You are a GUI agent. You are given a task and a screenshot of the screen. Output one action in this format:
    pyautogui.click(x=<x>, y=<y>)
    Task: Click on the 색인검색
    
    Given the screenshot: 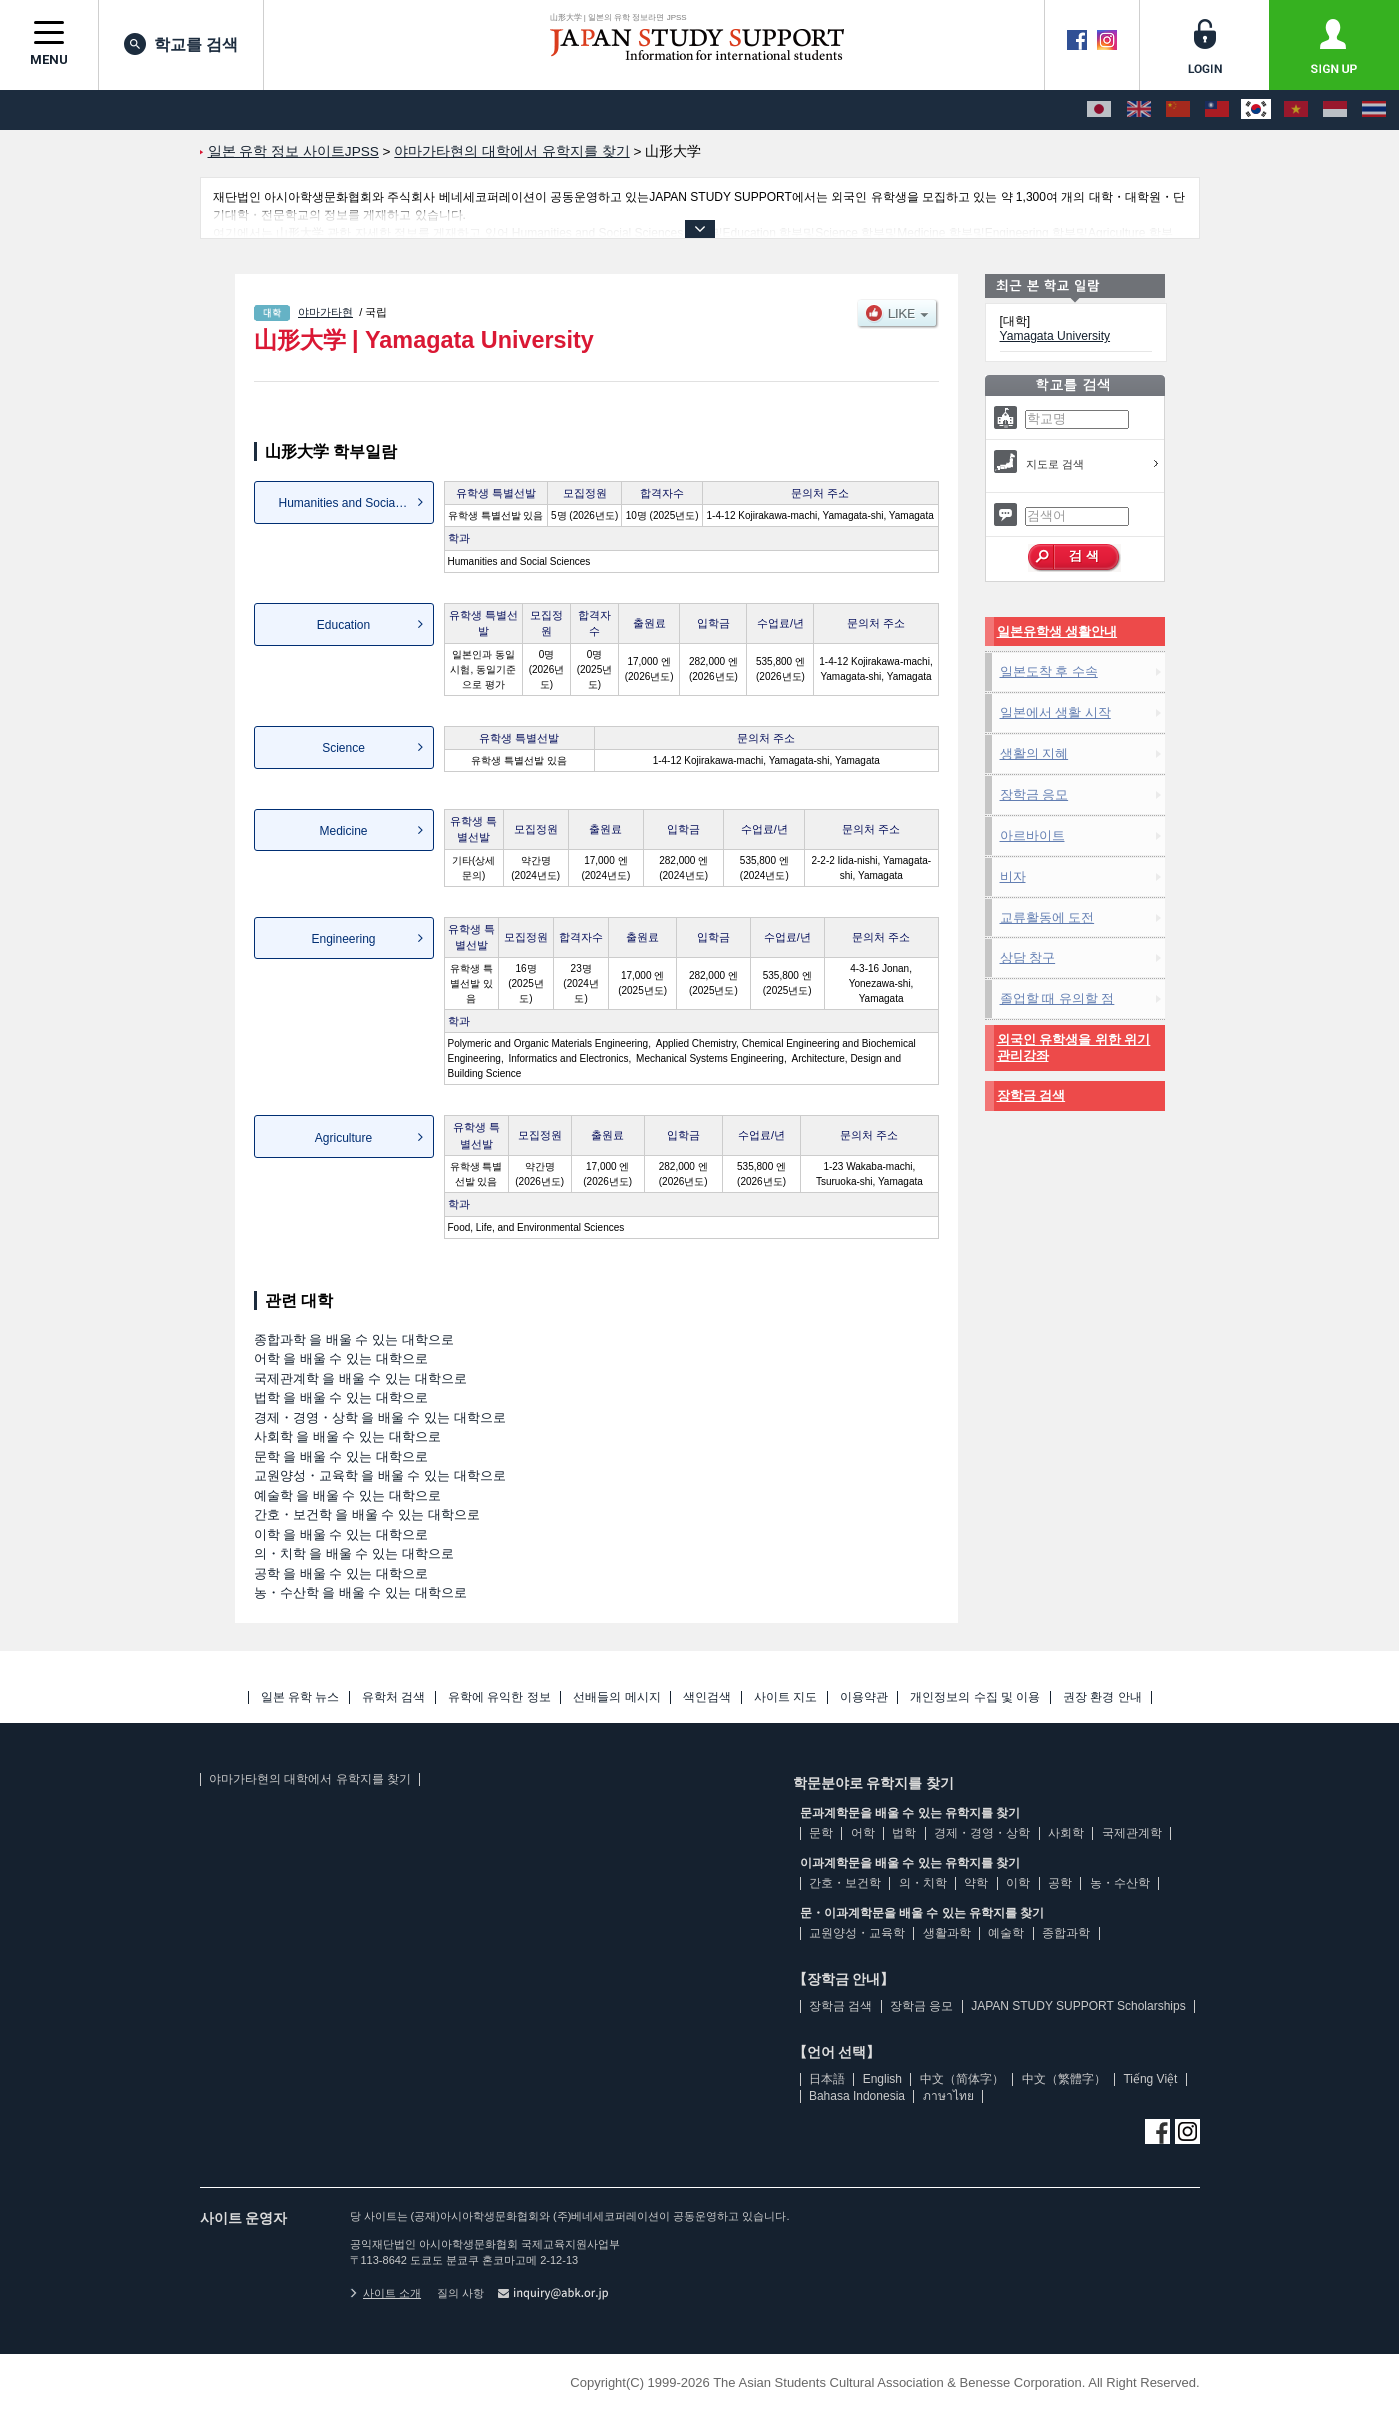 What is the action you would take?
    pyautogui.click(x=707, y=1697)
    